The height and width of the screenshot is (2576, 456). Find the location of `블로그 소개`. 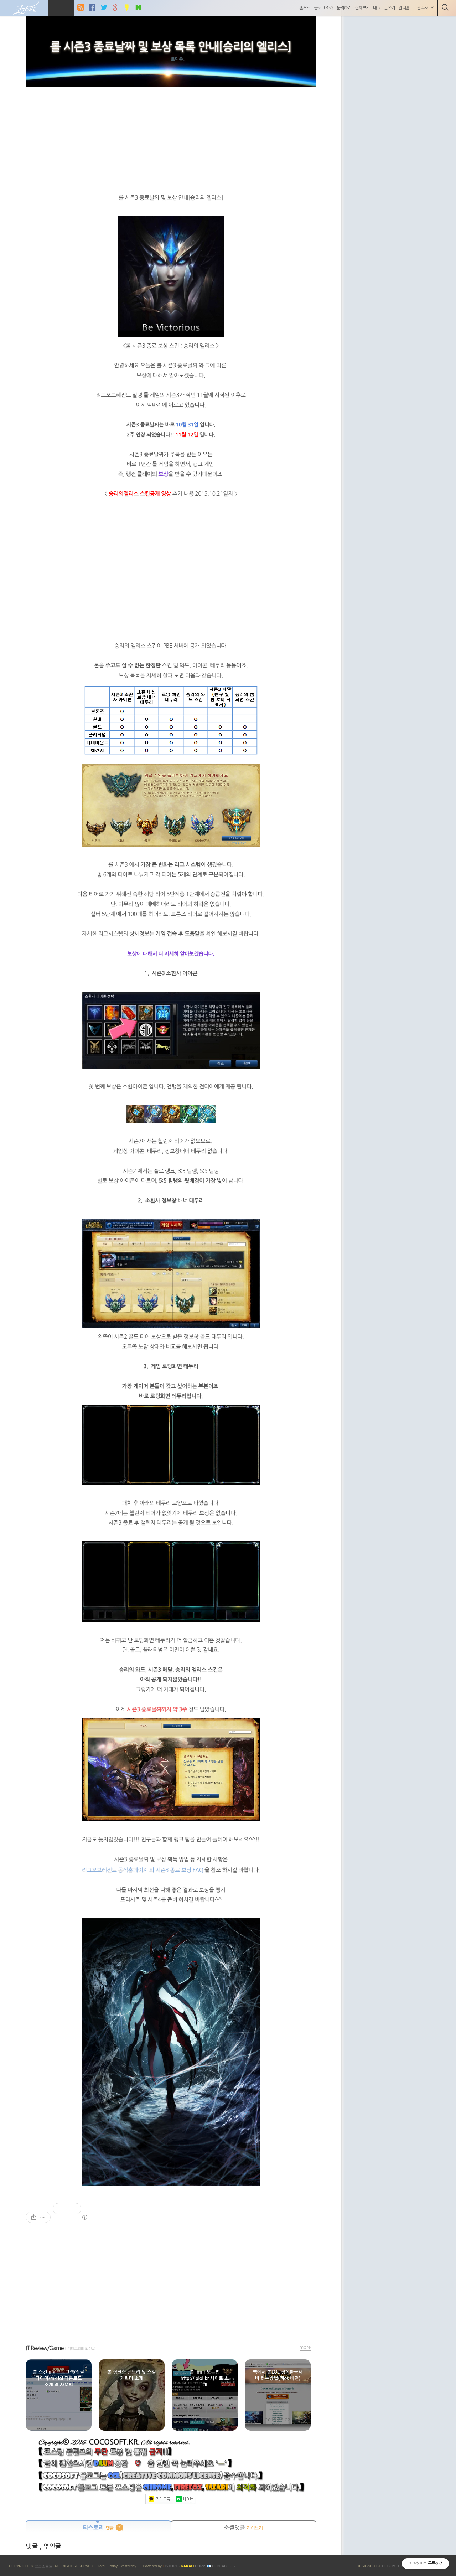

블로그 소개 is located at coordinates (322, 8).